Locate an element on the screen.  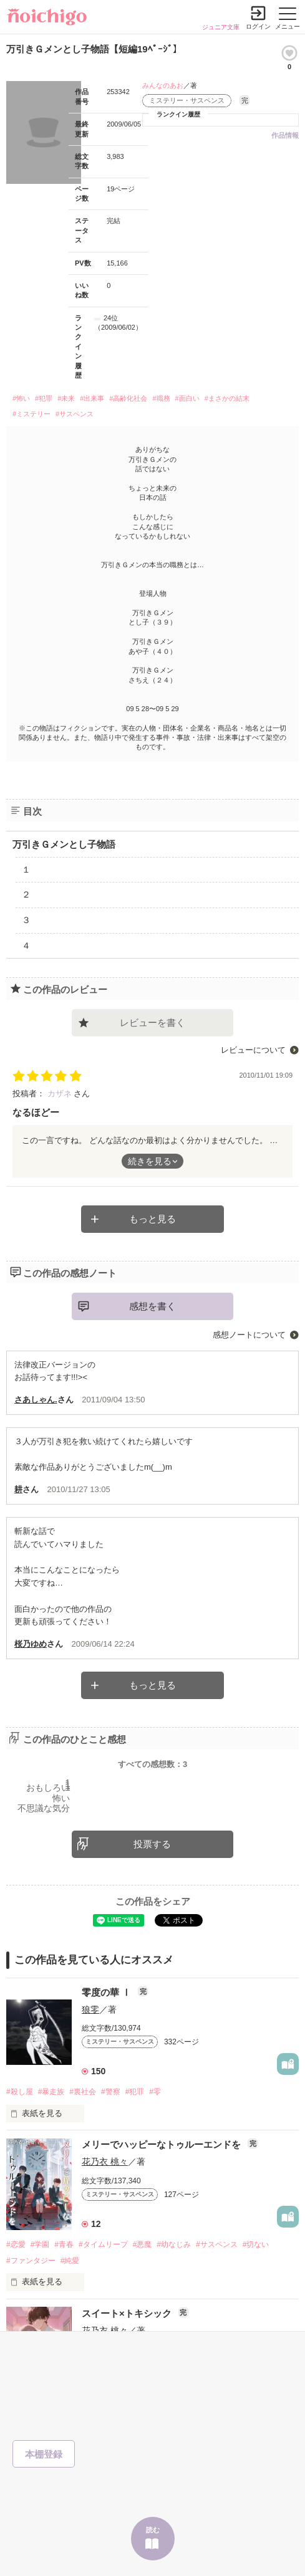
#怖い is located at coordinates (21, 398).